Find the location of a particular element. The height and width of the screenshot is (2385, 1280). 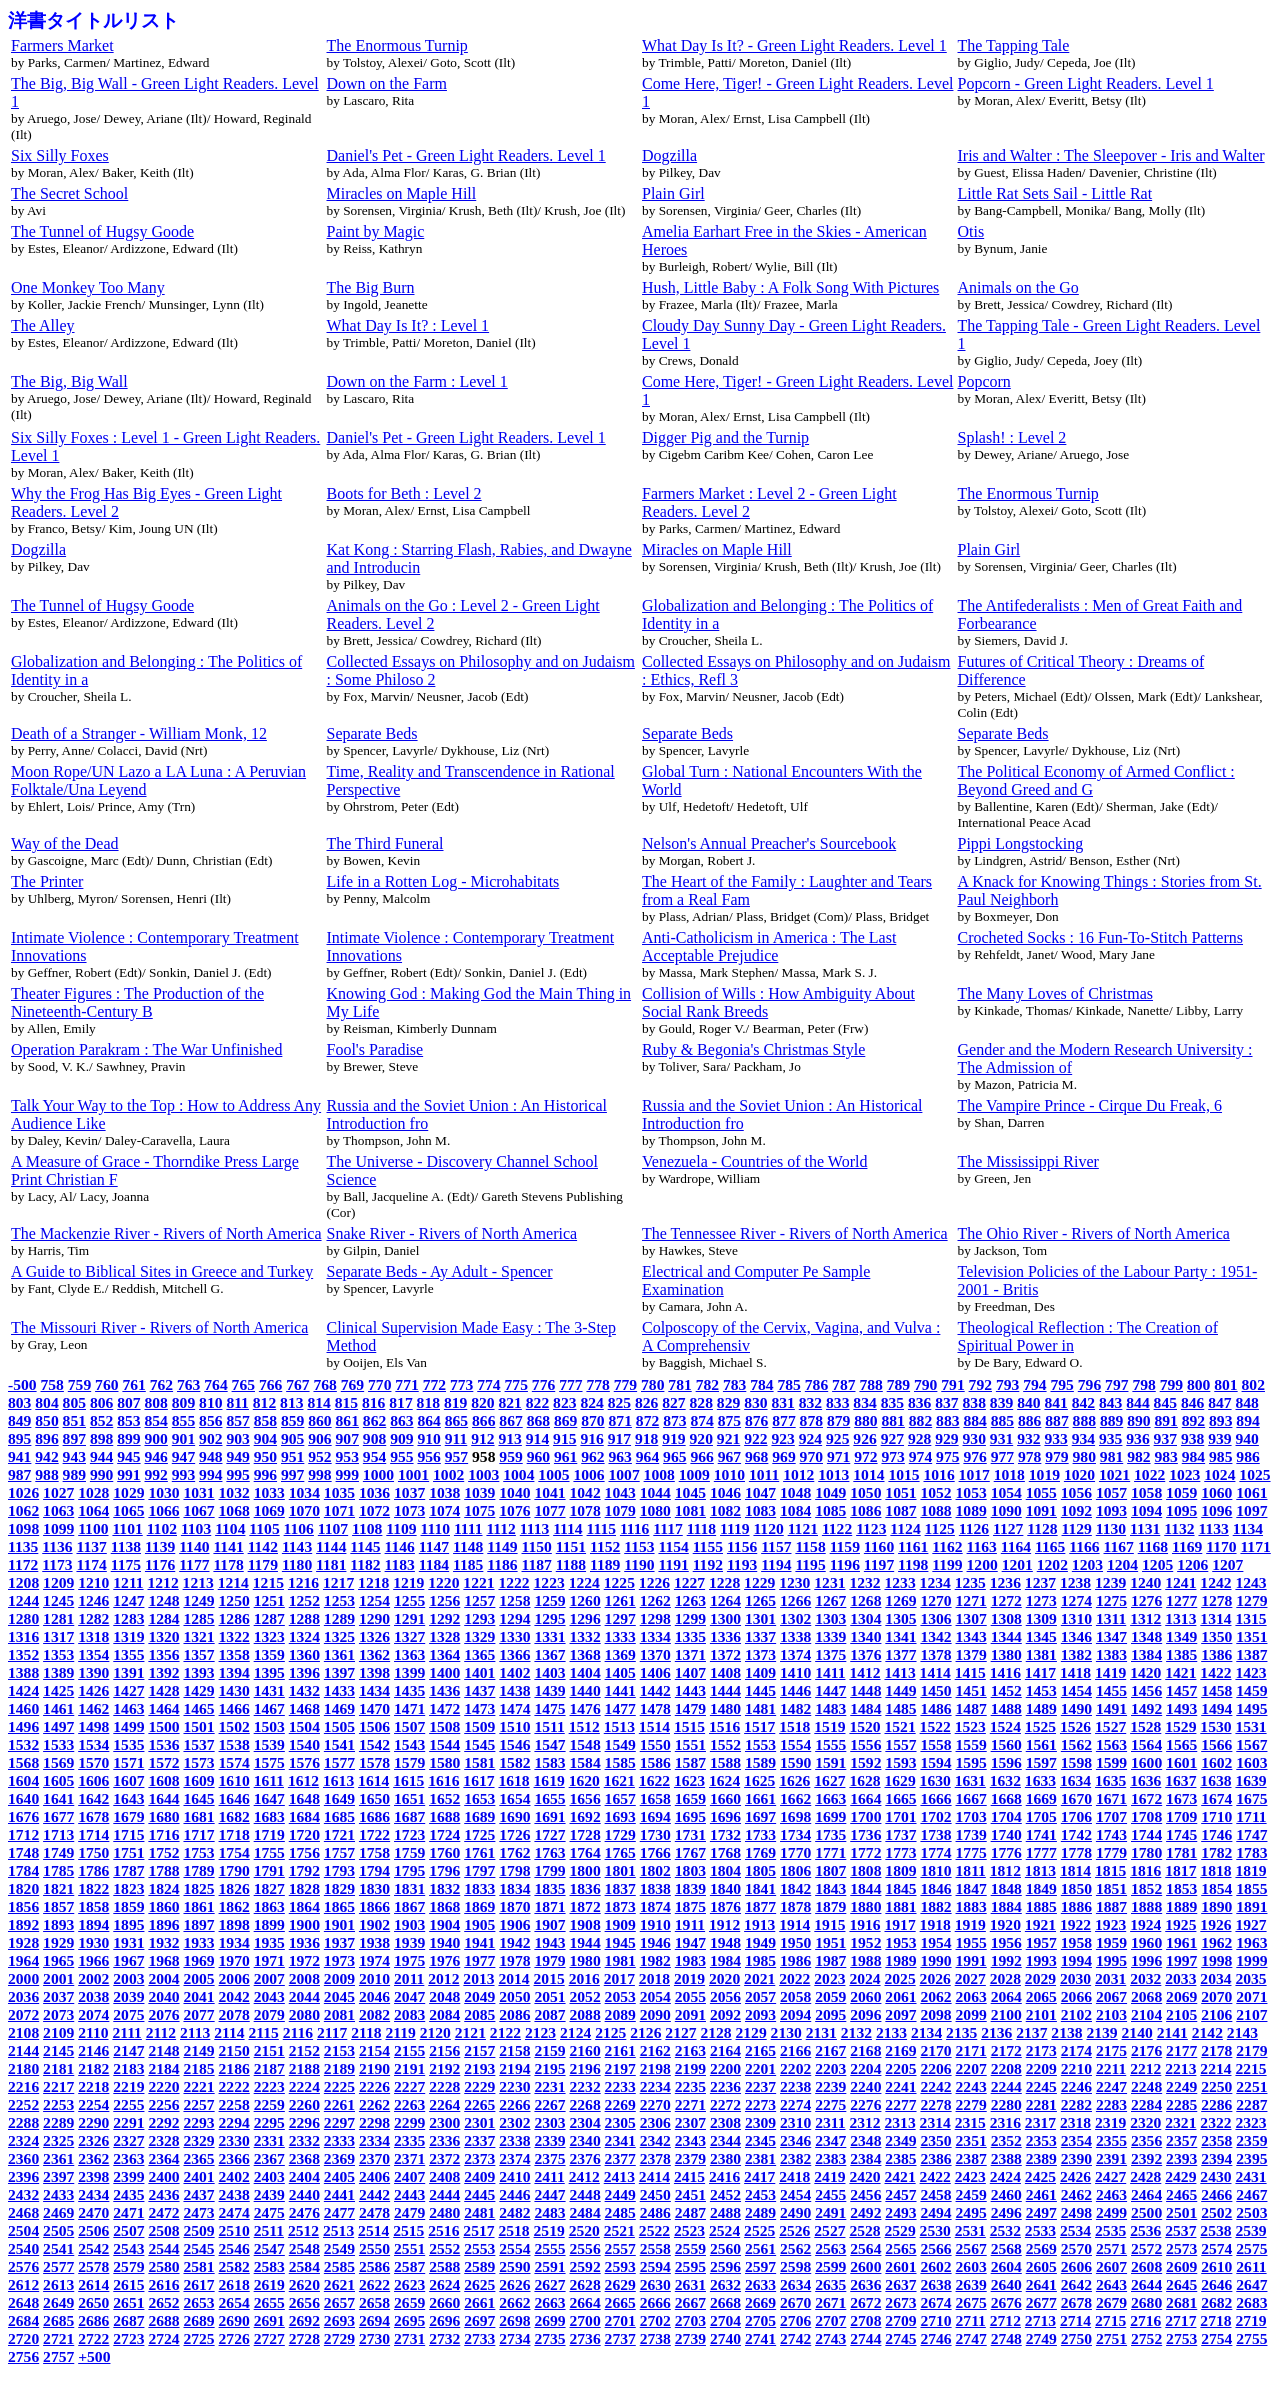

2122 is located at coordinates (505, 2032).